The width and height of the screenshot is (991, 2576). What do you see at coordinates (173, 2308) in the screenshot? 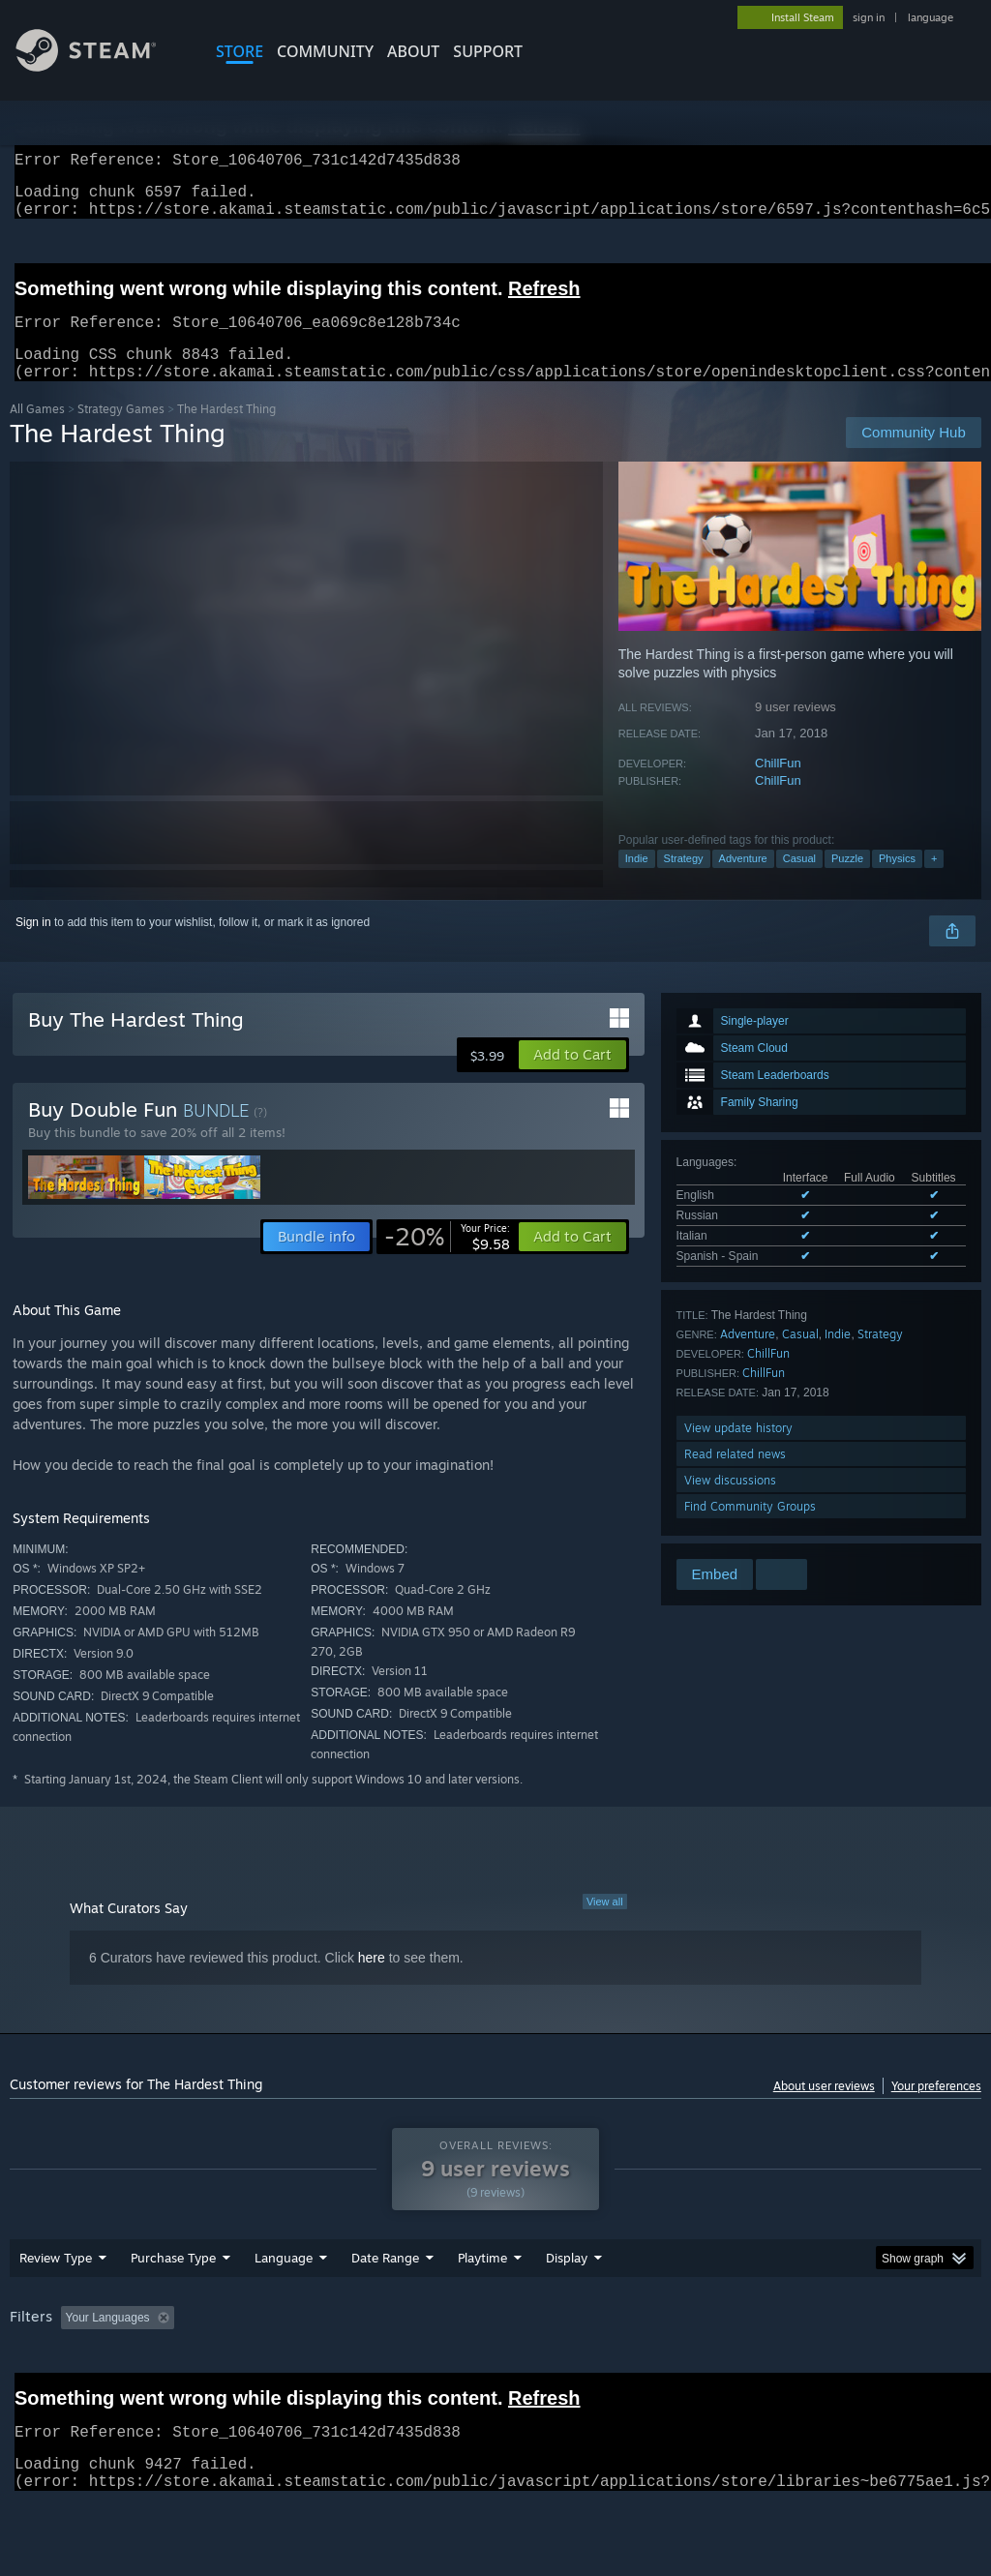
I see `Purchase Type` at bounding box center [173, 2308].